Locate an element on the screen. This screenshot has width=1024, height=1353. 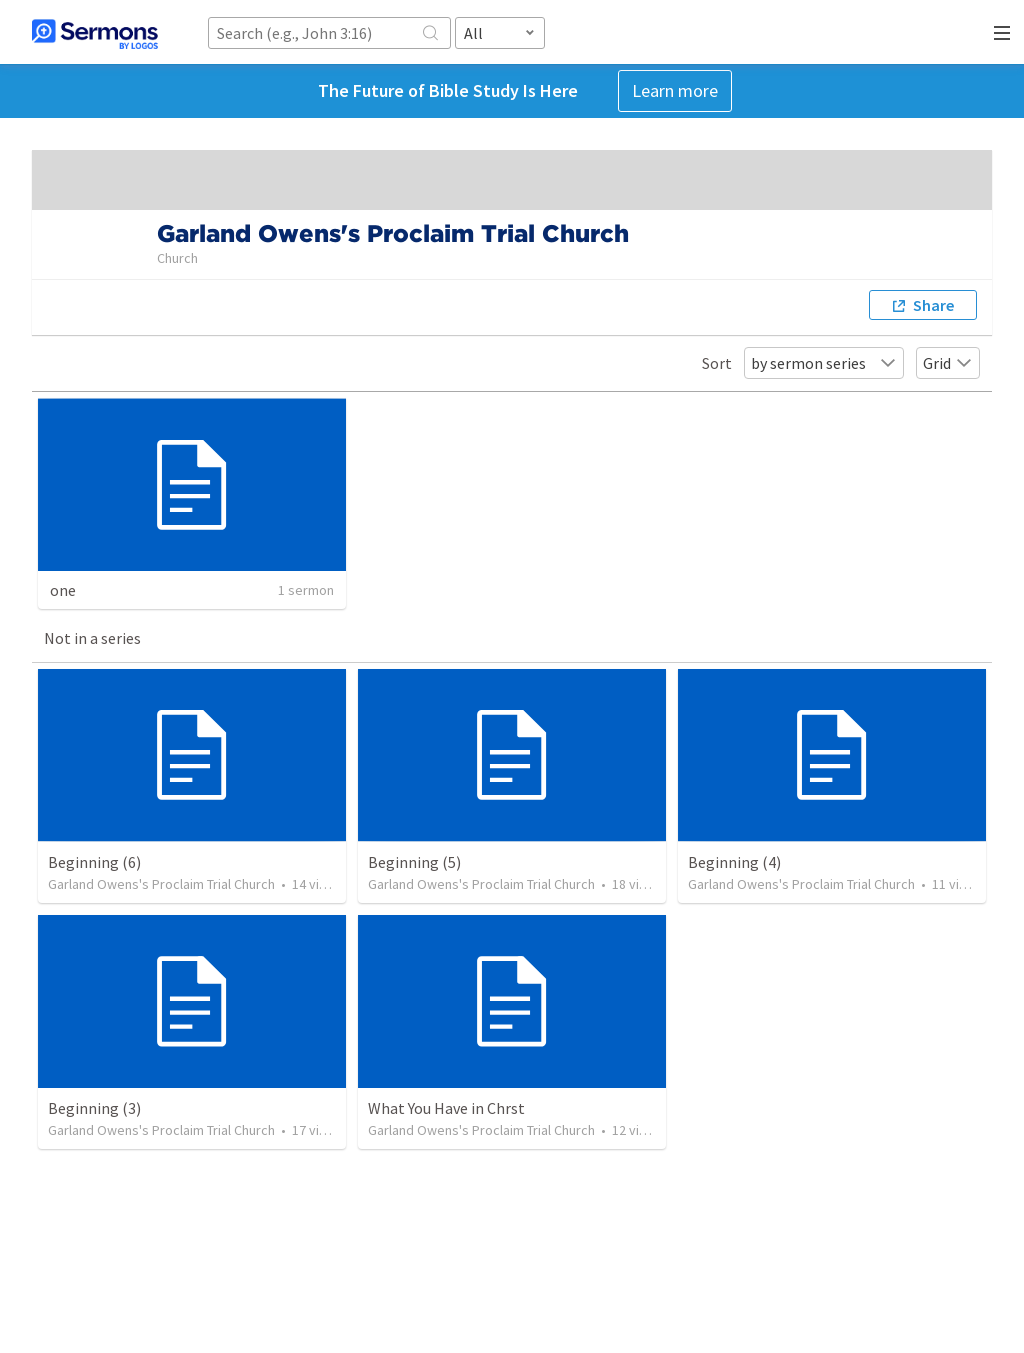
by sermon series is located at coordinates (824, 363).